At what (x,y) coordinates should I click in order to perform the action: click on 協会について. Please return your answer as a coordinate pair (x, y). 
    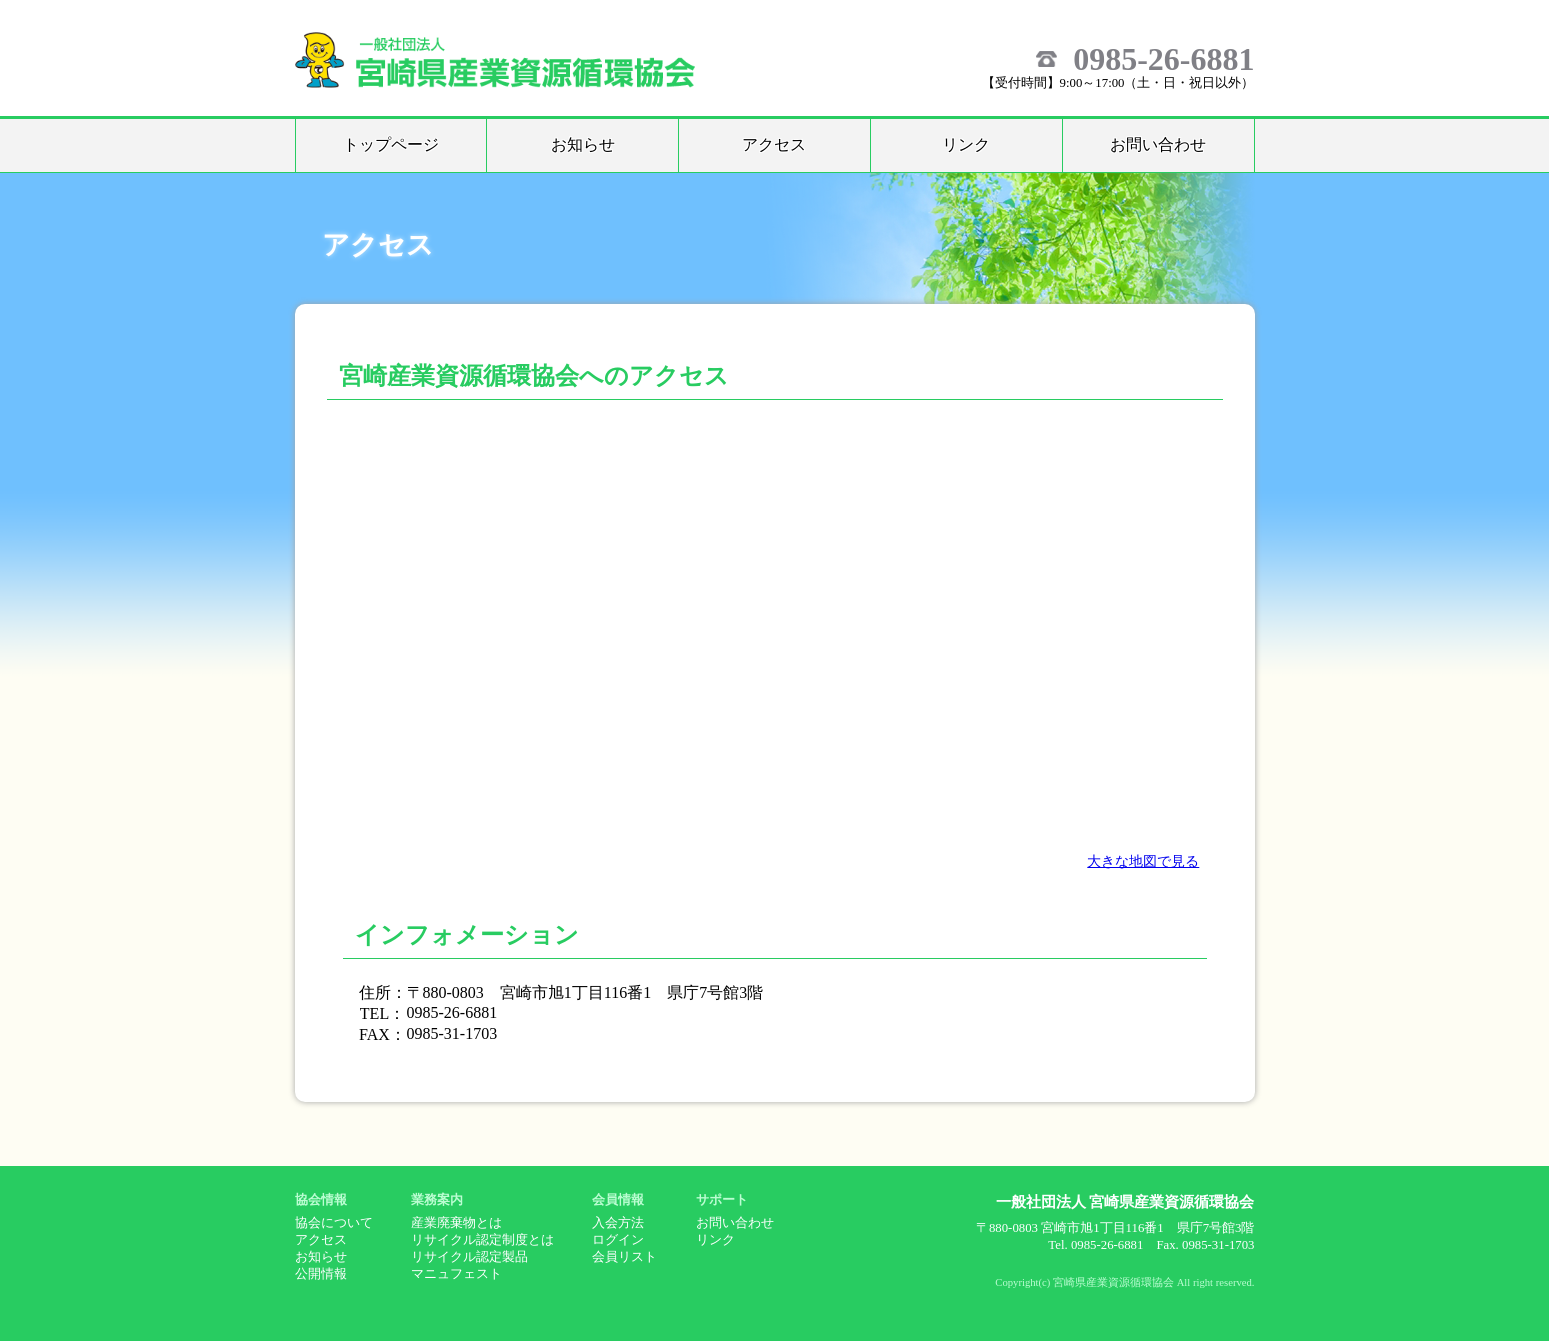
    Looking at the image, I should click on (334, 1223).